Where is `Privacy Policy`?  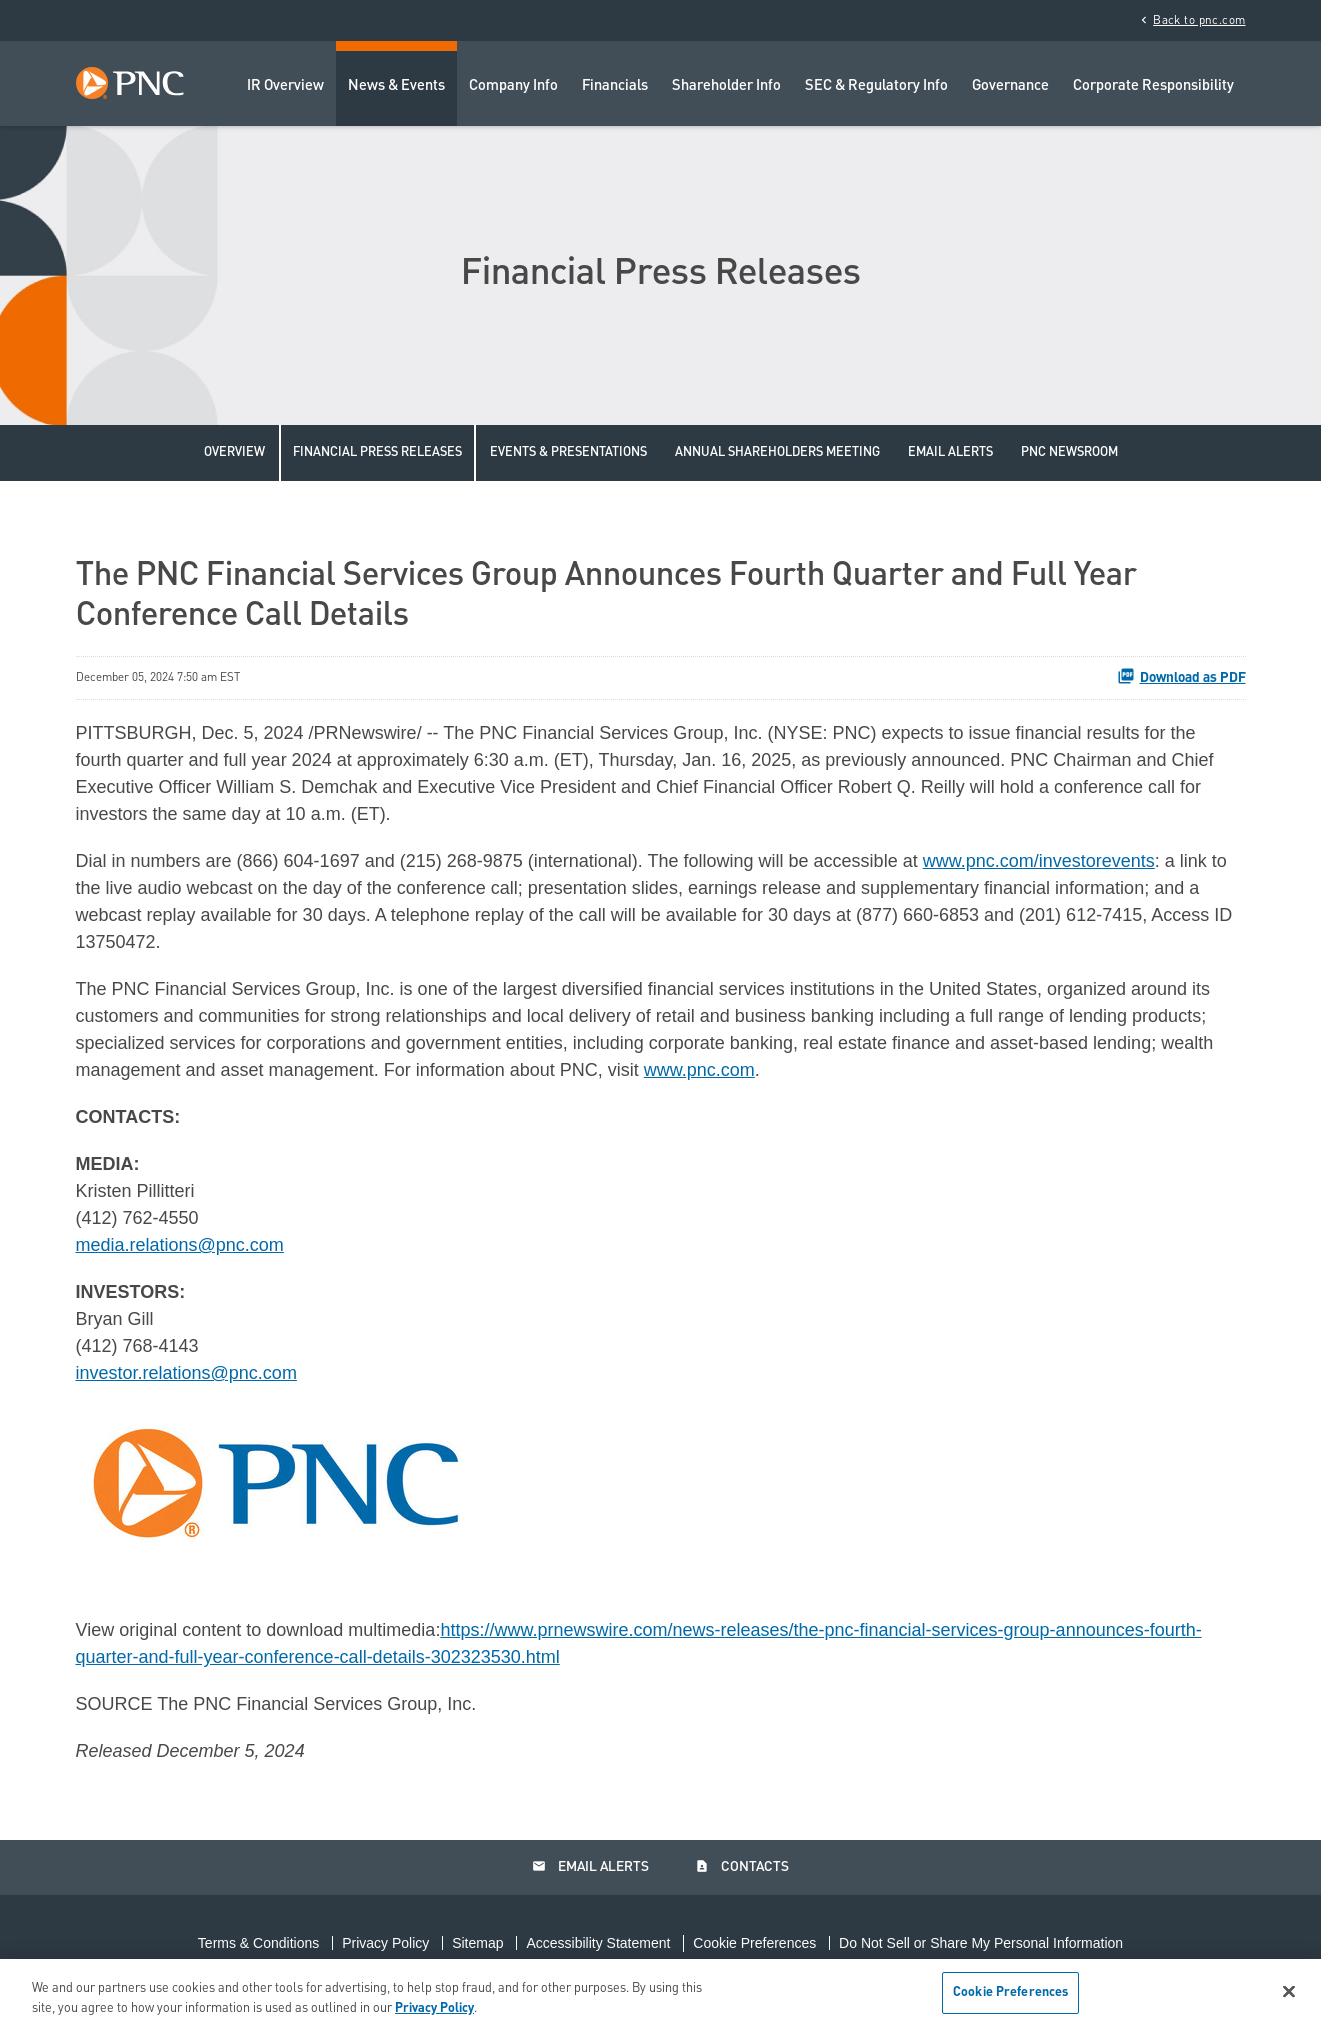 Privacy Policy is located at coordinates (385, 1943).